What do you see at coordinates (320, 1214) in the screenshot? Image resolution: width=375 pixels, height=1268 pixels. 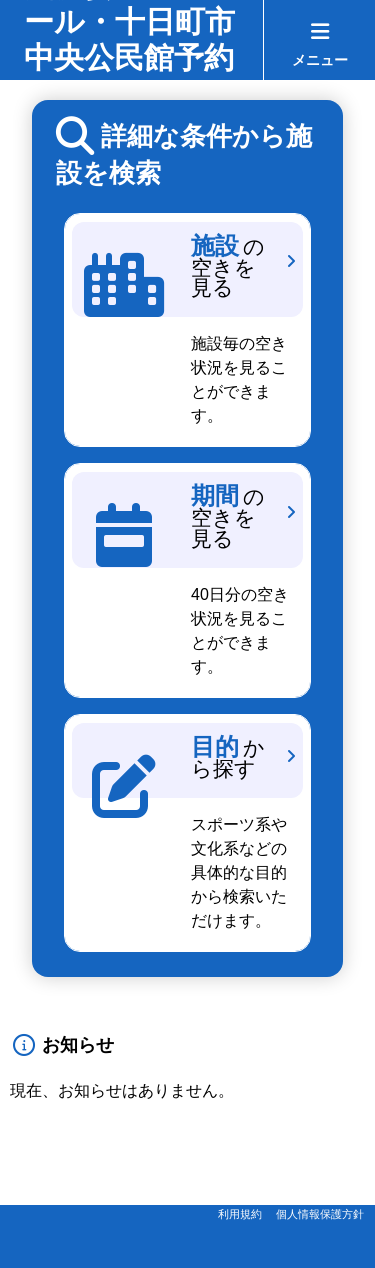 I see `個人情報保護方針` at bounding box center [320, 1214].